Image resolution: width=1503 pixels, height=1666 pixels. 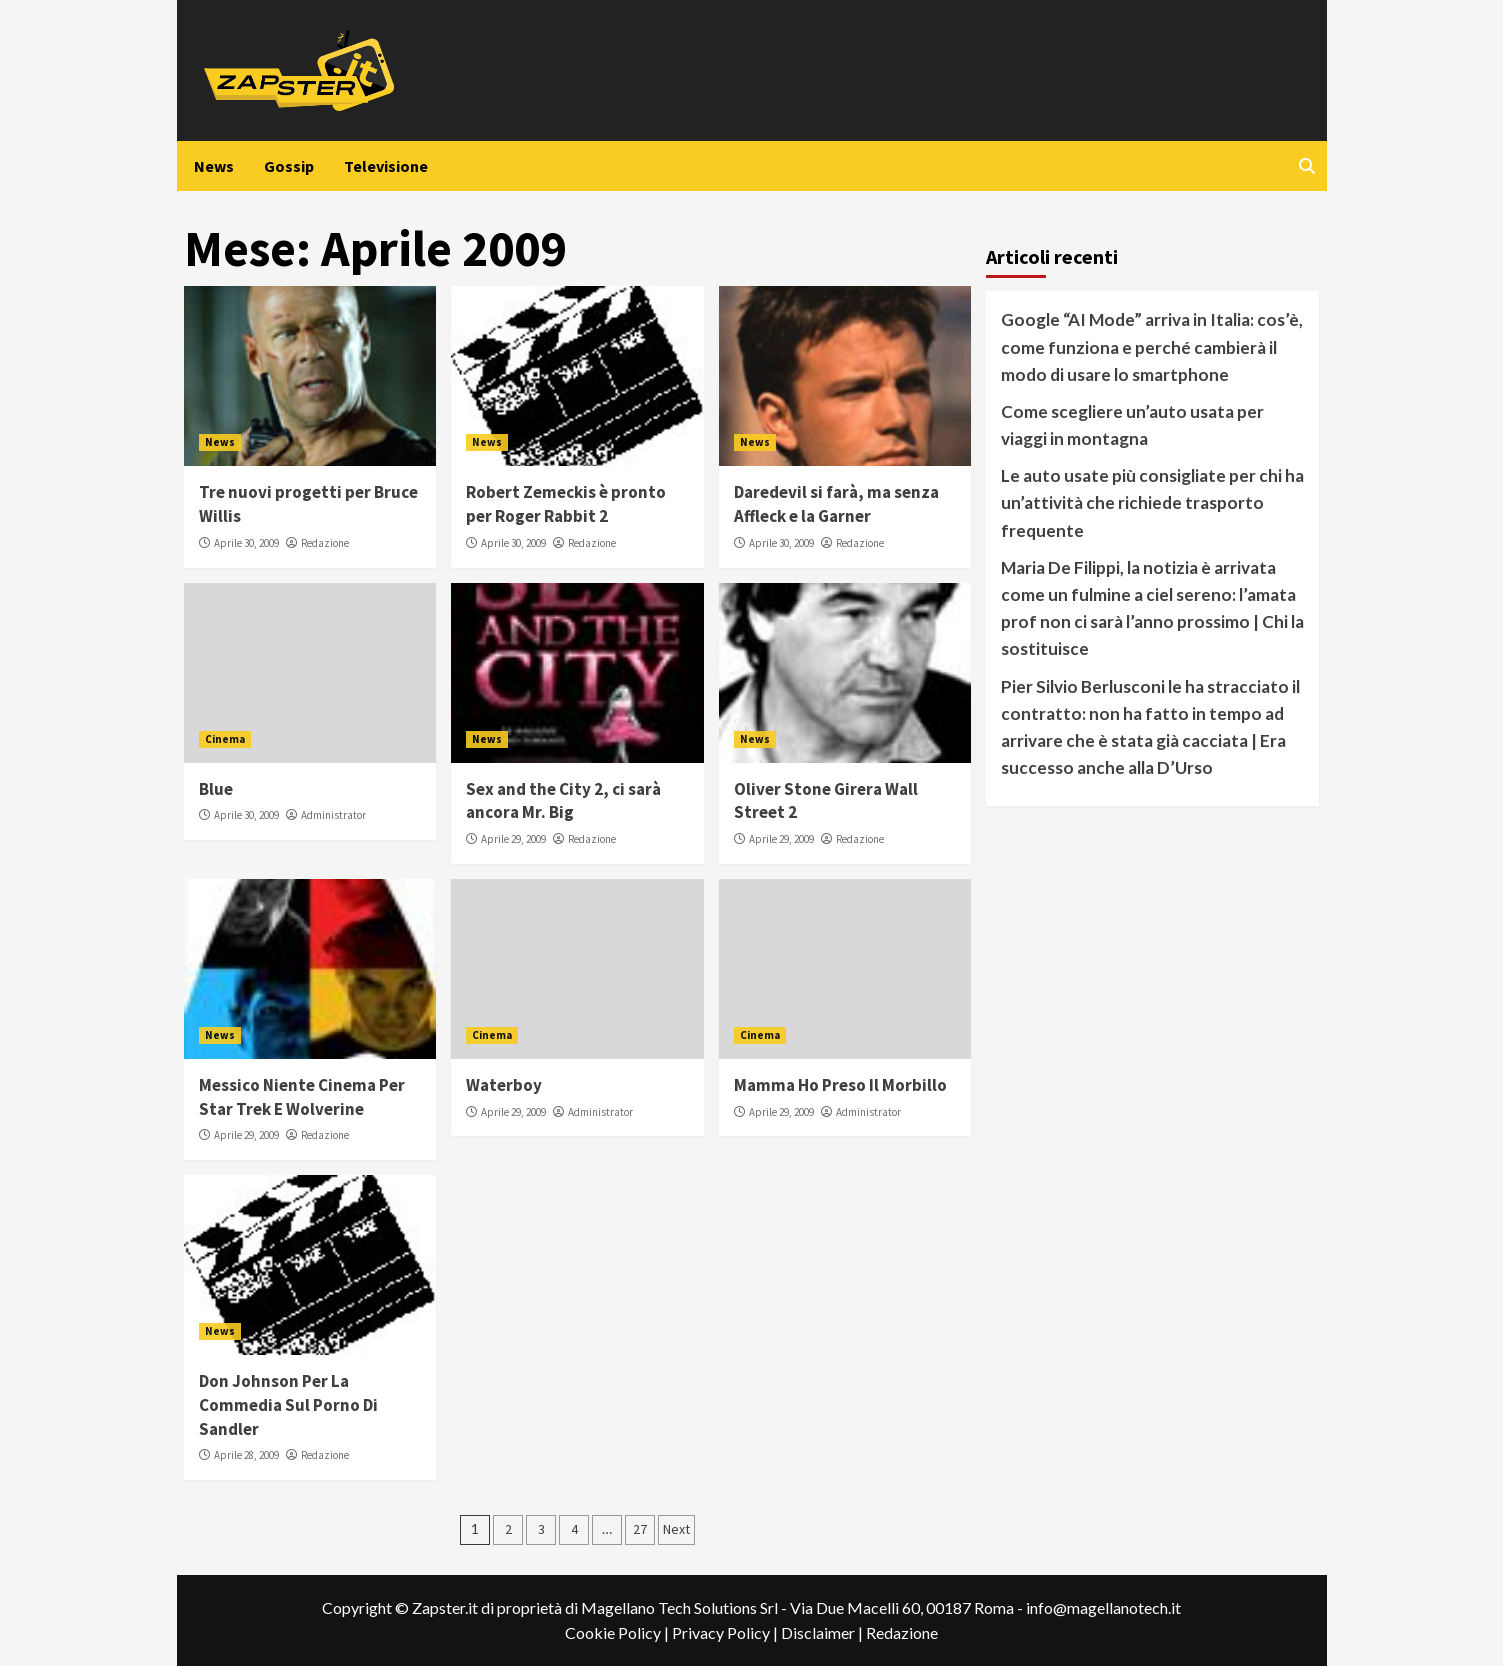 What do you see at coordinates (640, 1529) in the screenshot?
I see `27` at bounding box center [640, 1529].